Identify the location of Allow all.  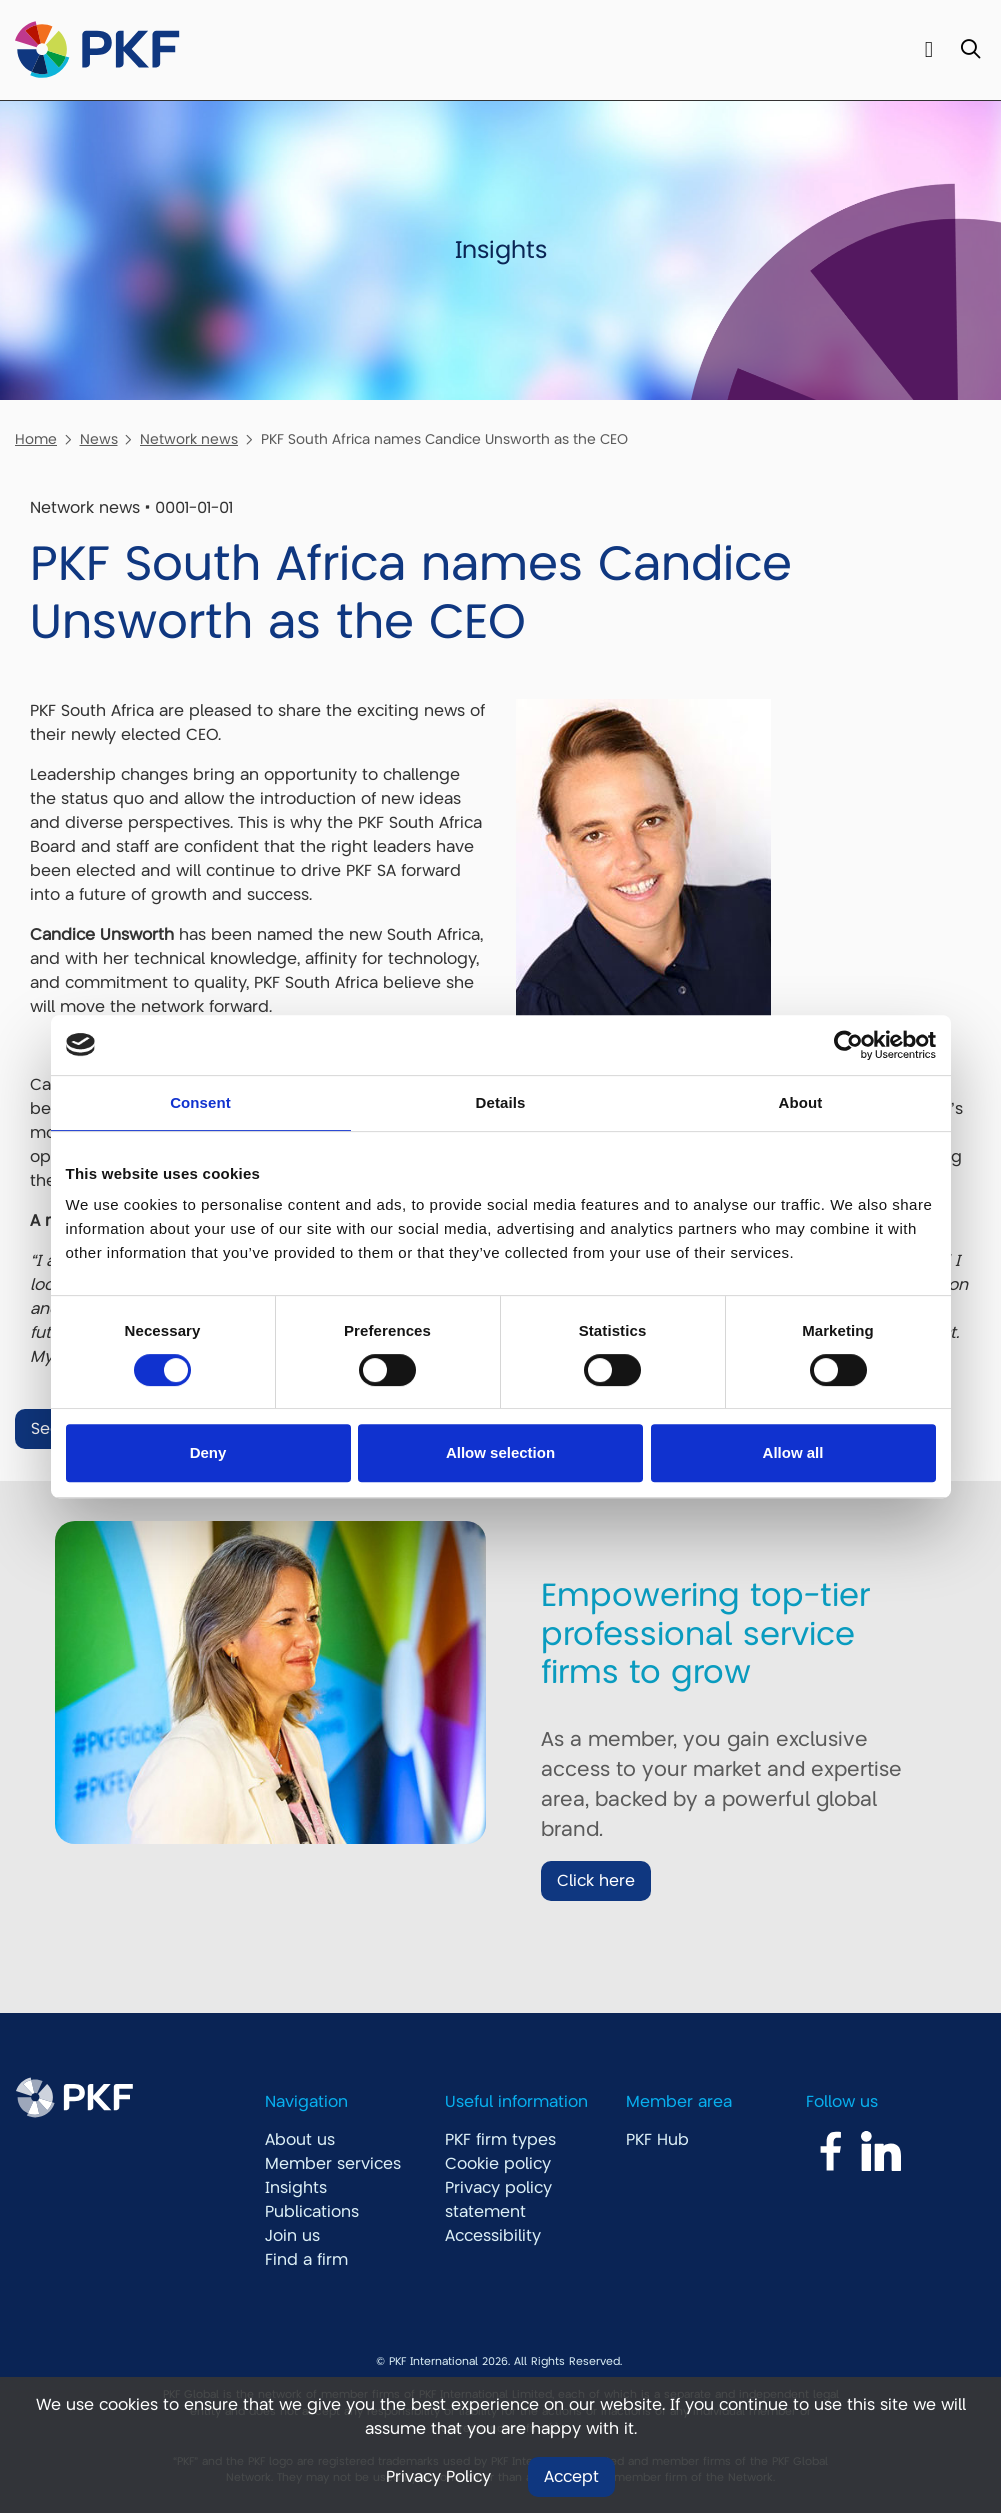
(793, 1452).